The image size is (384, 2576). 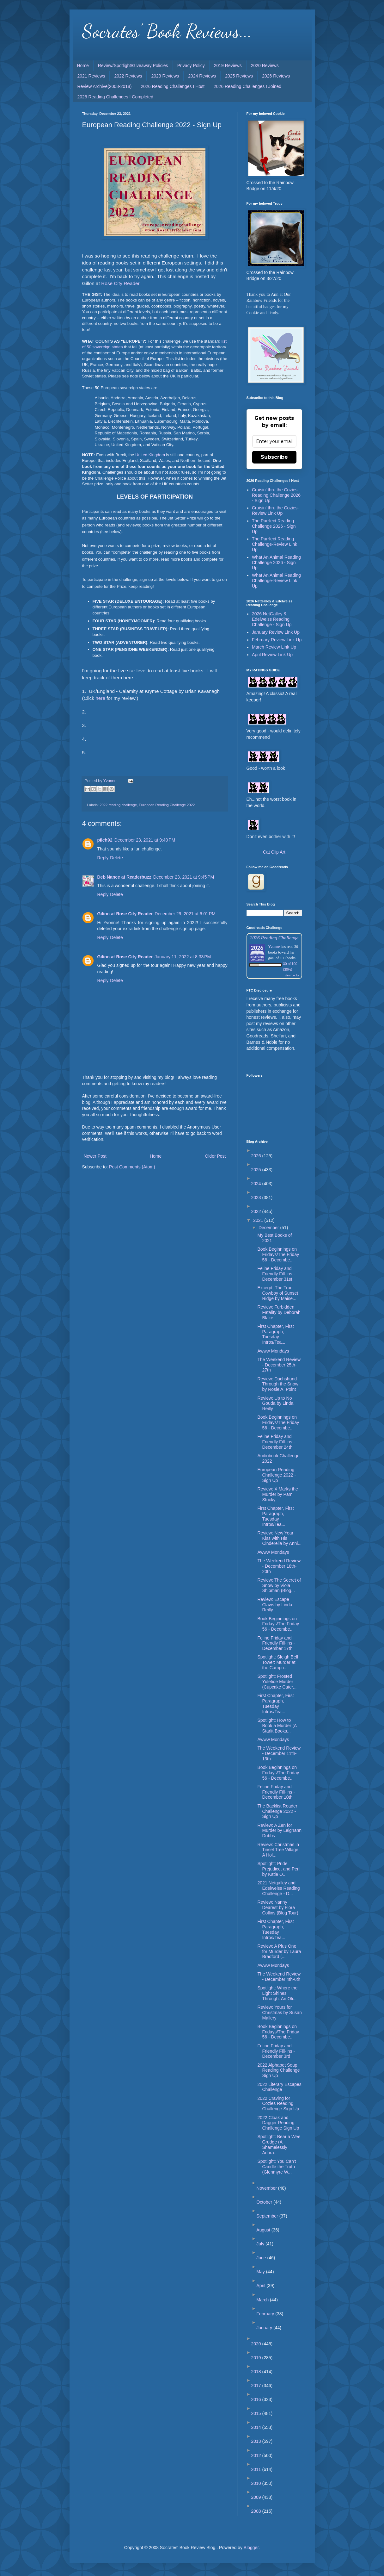 I want to click on Socrates' Book Reviews..., so click(x=167, y=31).